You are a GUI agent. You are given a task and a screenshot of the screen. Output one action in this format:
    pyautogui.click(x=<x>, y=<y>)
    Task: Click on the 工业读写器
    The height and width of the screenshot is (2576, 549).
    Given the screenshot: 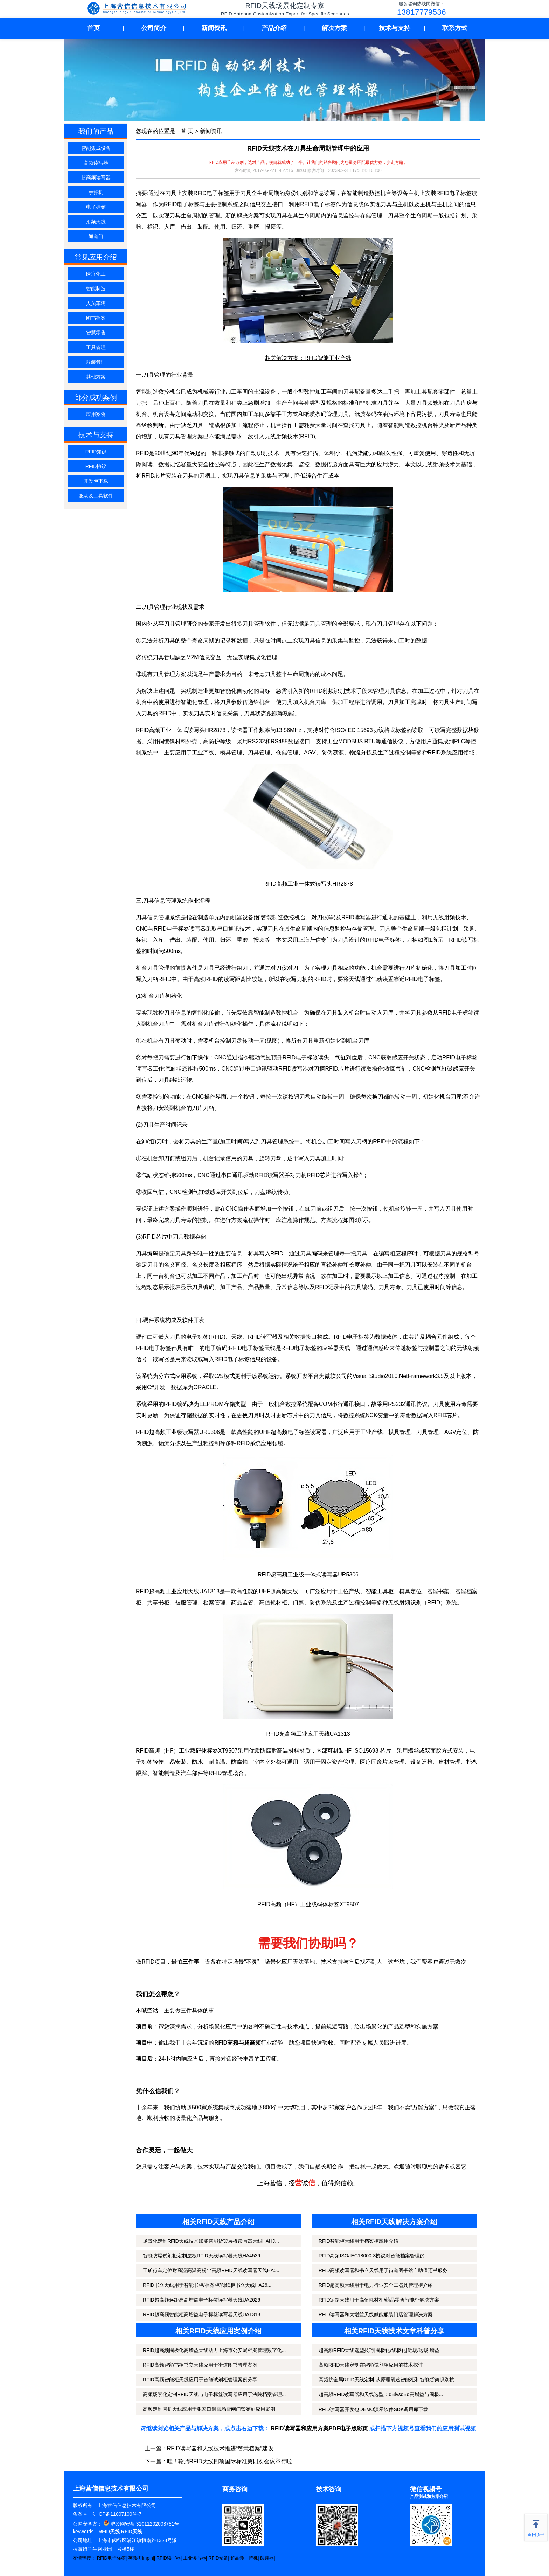 What is the action you would take?
    pyautogui.click(x=194, y=2558)
    